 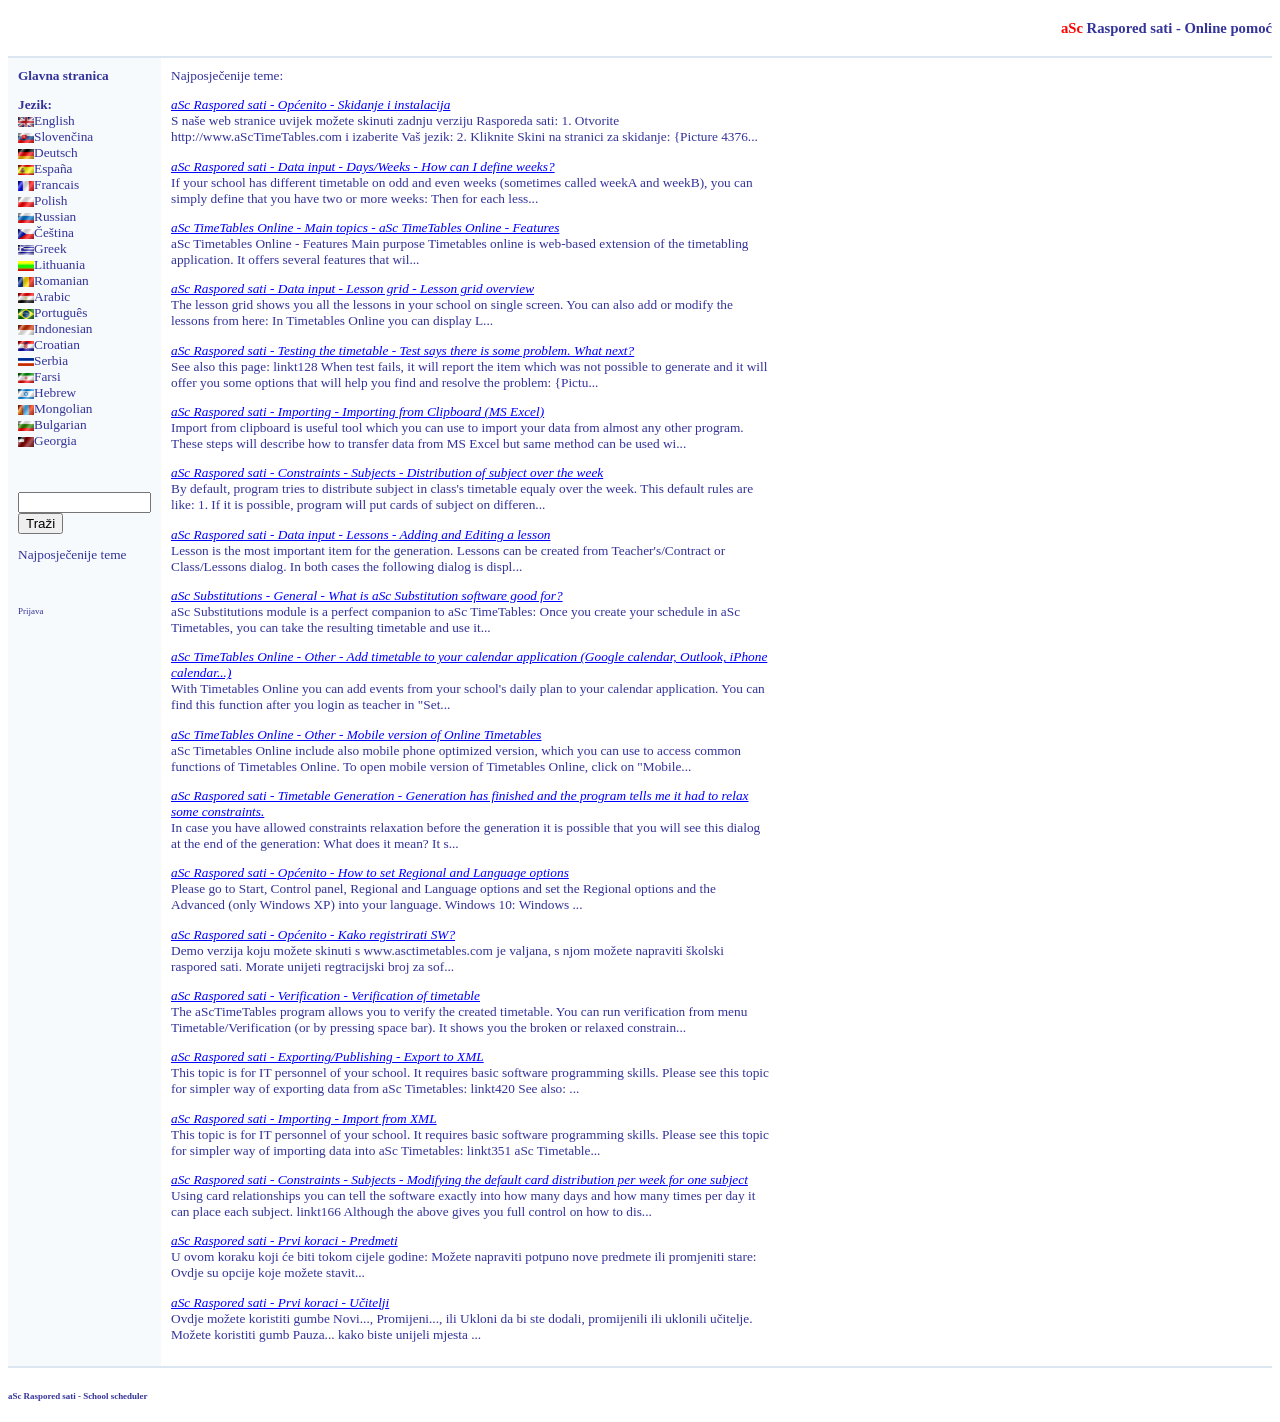 I want to click on Glavna stranica, so click(x=63, y=75).